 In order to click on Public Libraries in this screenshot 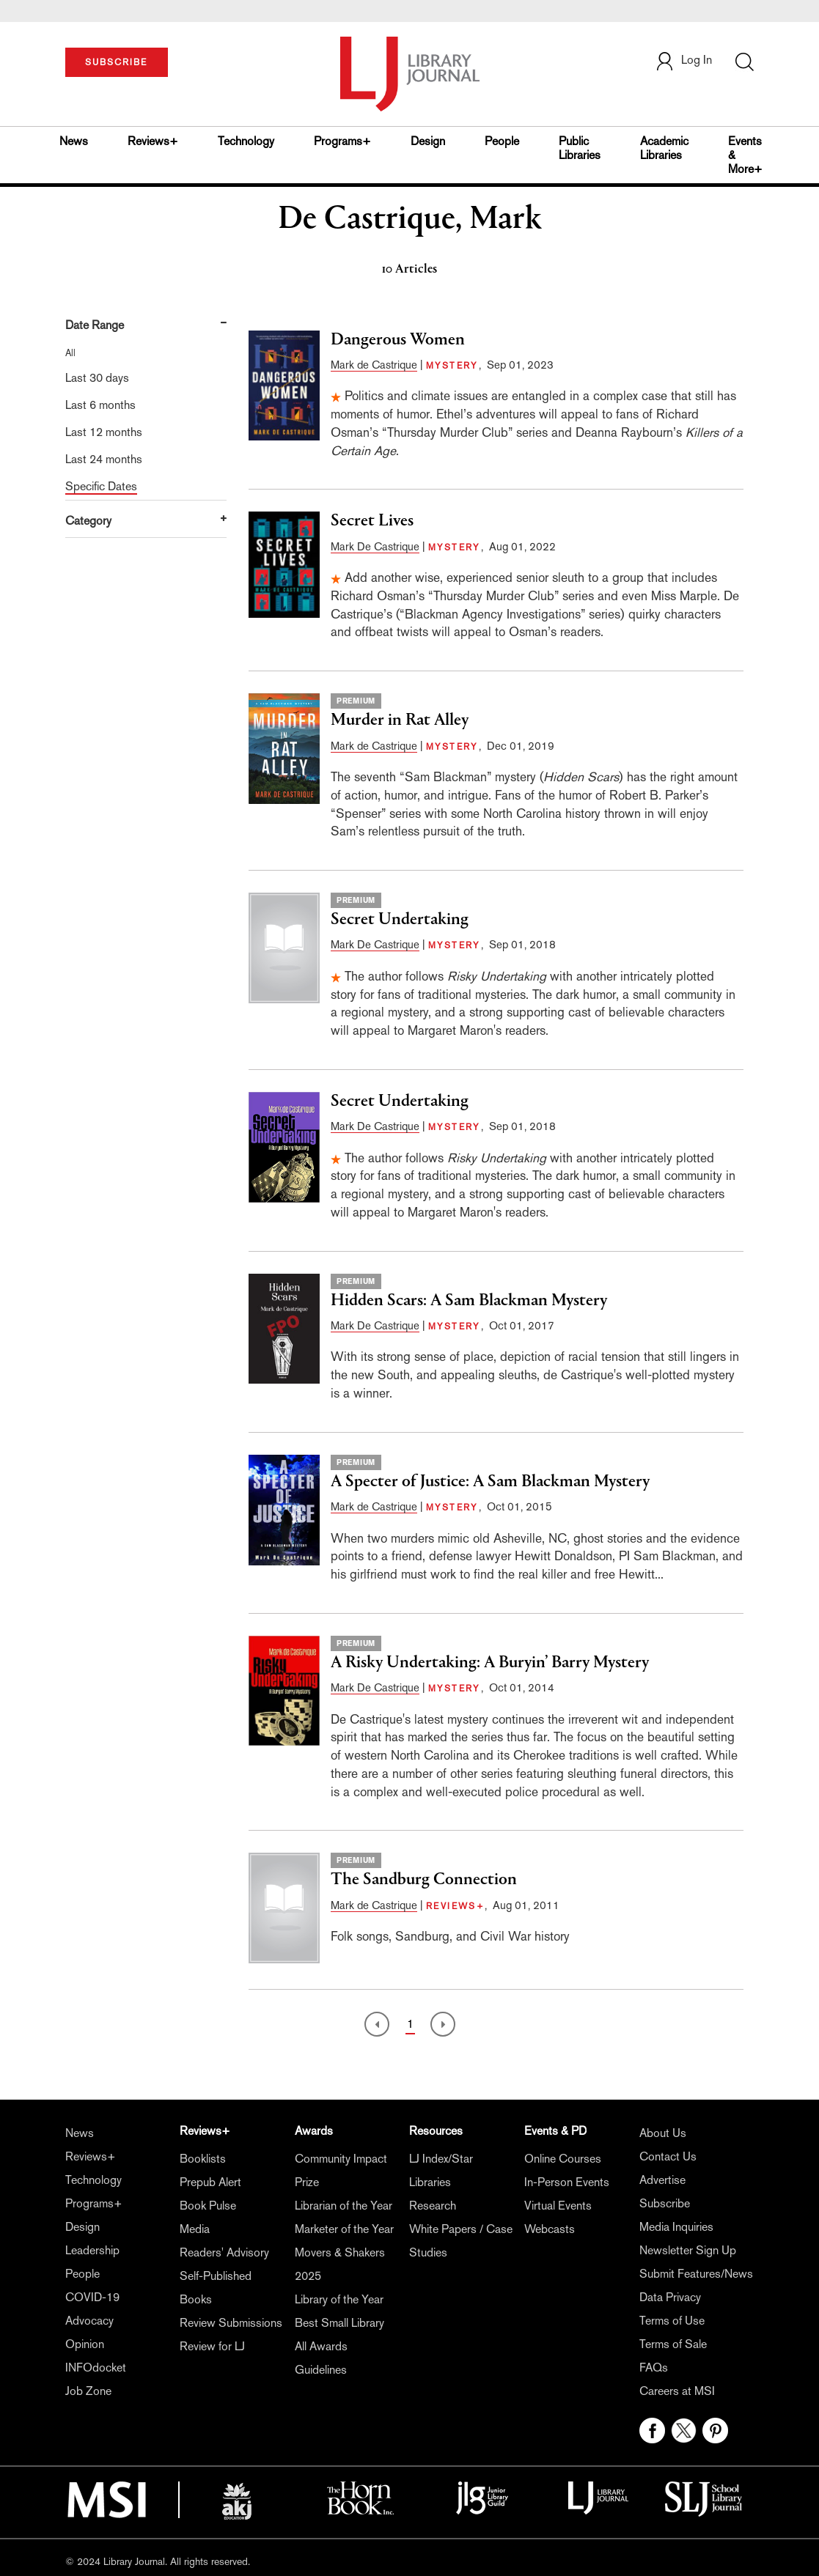, I will do `click(580, 148)`.